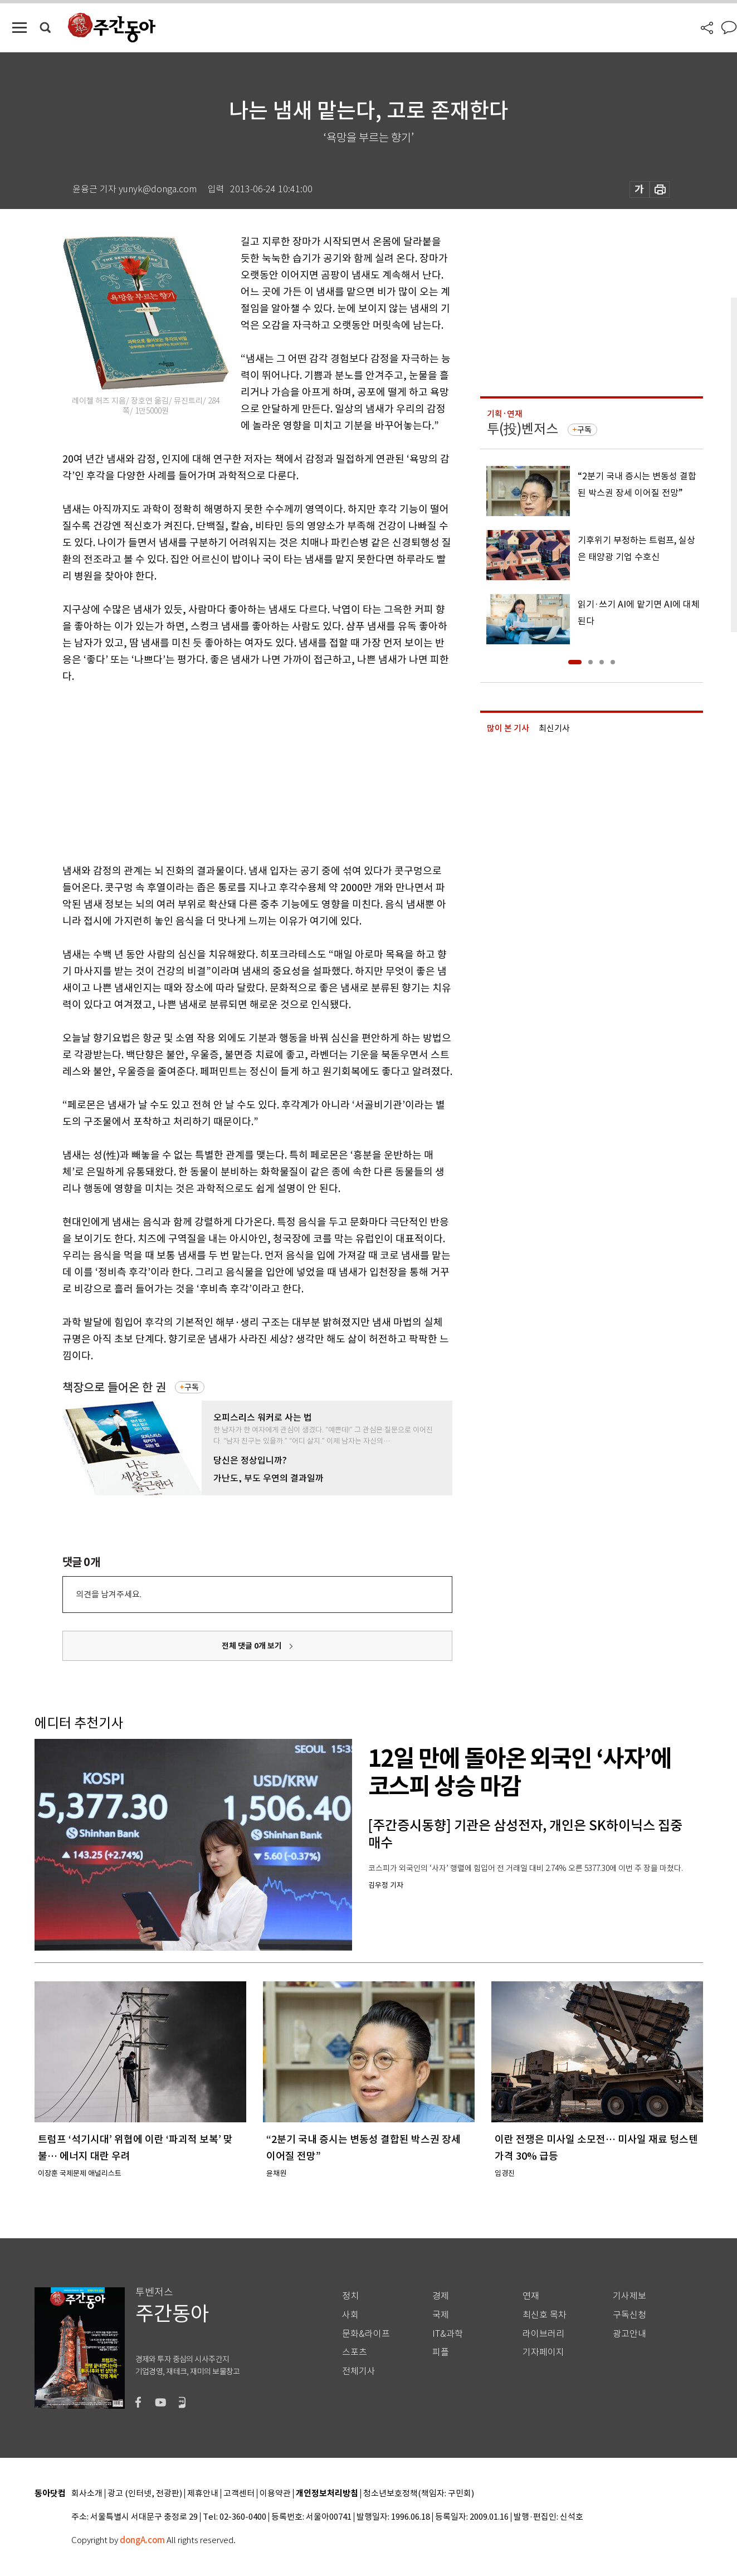  I want to click on 구독신청, so click(629, 2315).